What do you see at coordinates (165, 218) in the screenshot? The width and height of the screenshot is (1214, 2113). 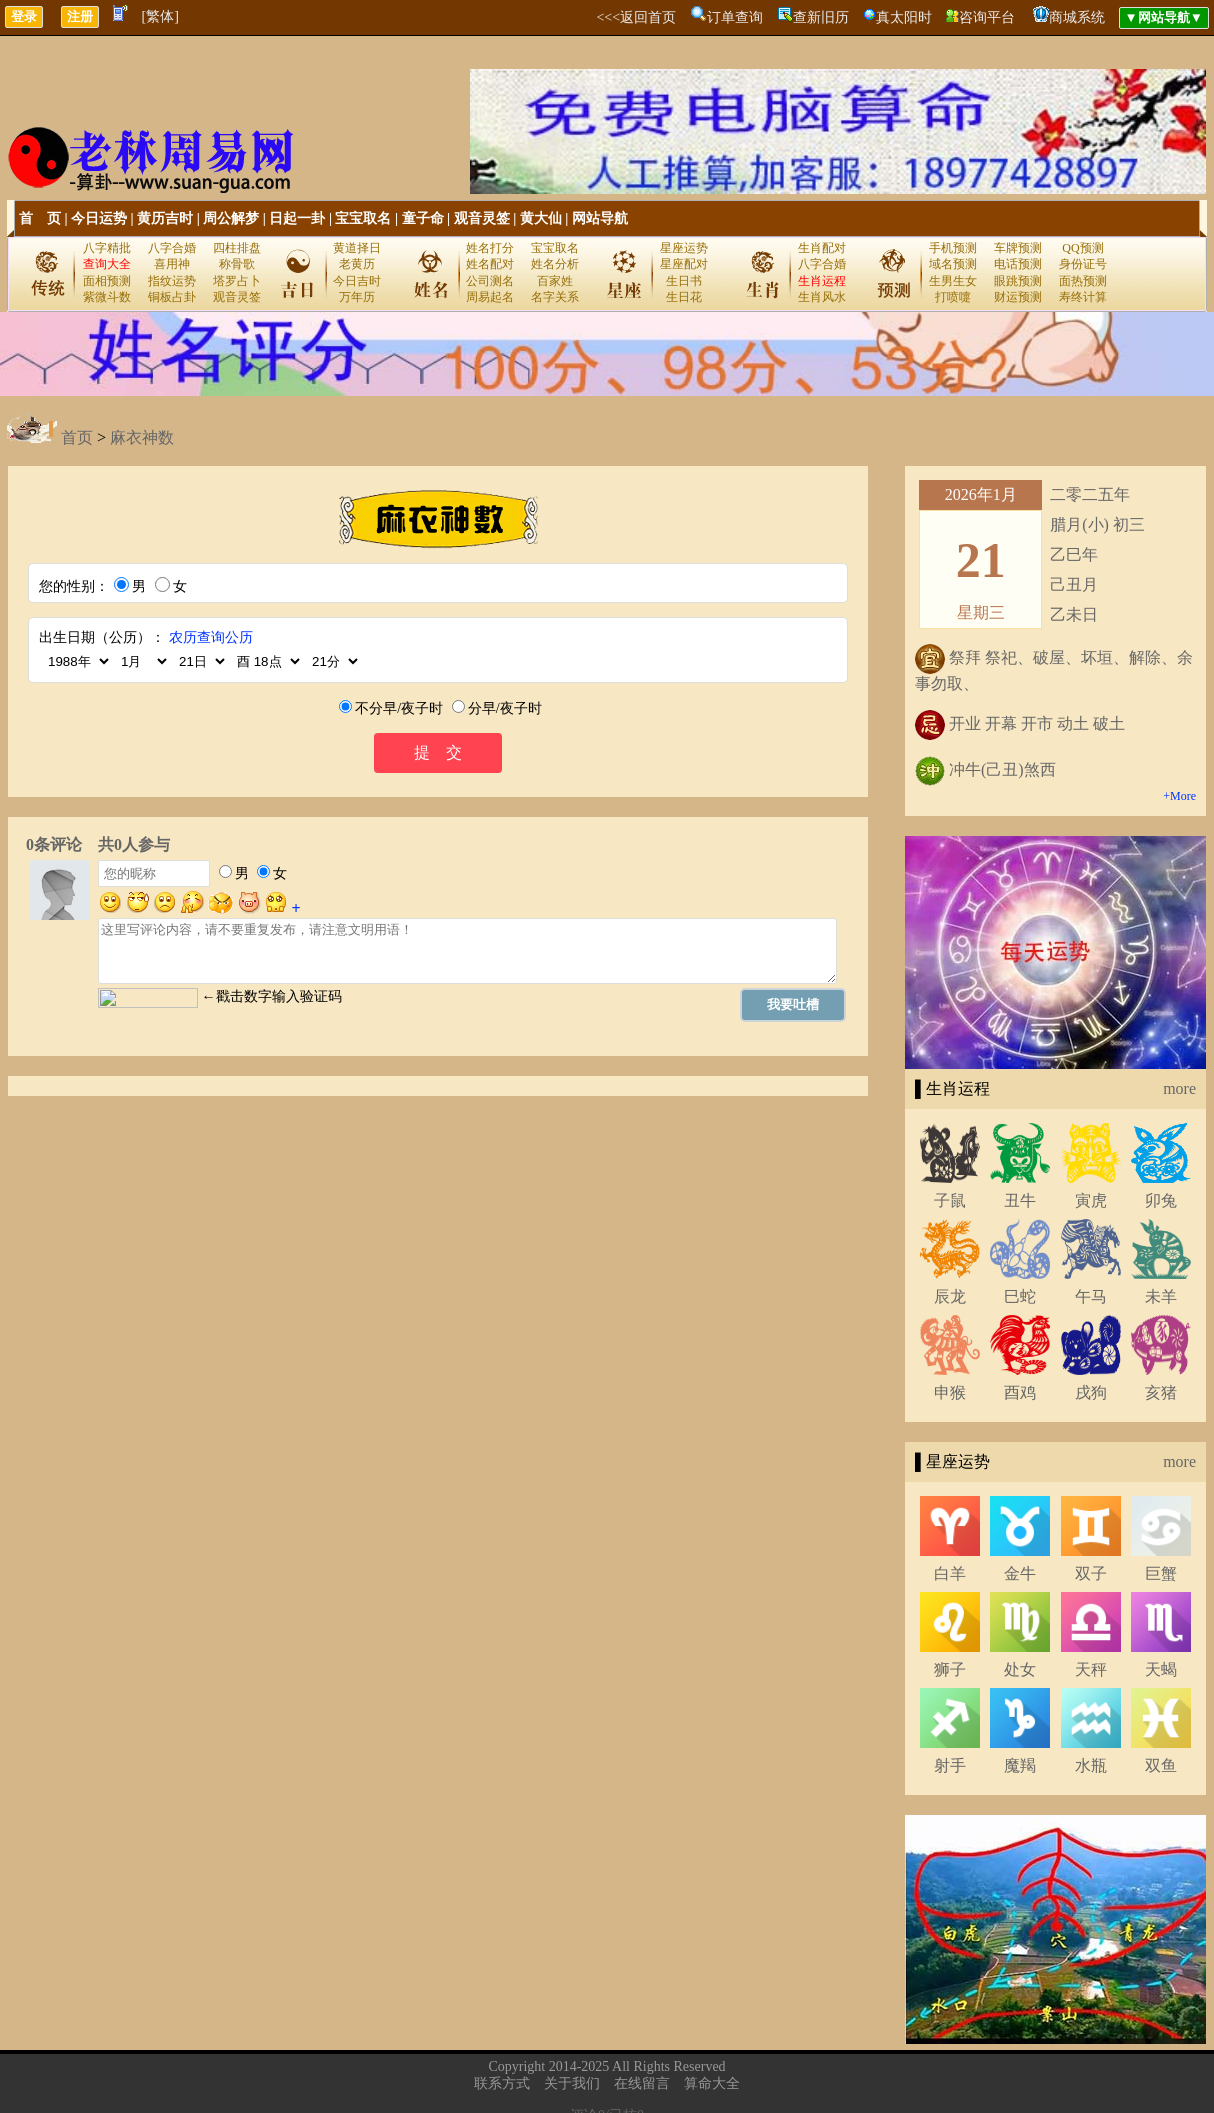 I see `黄历吉时` at bounding box center [165, 218].